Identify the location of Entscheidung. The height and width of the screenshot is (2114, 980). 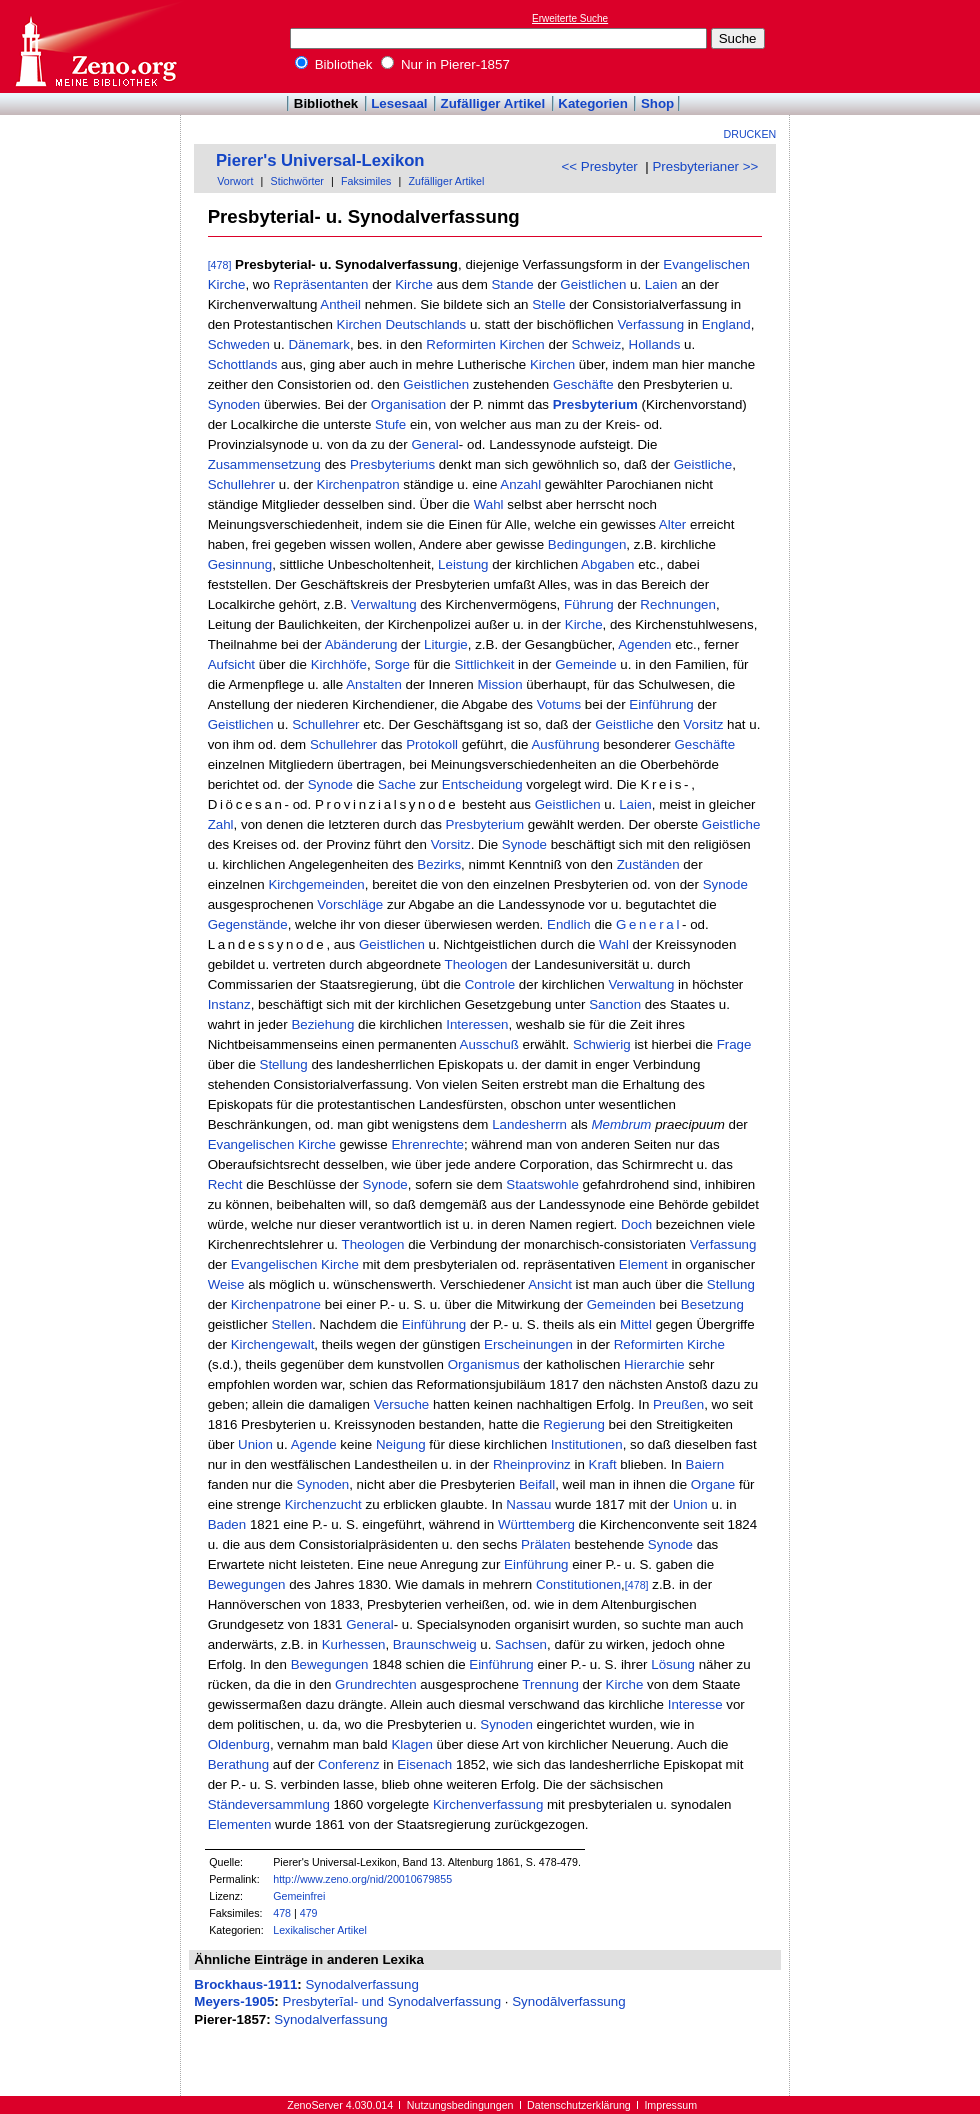
(482, 784).